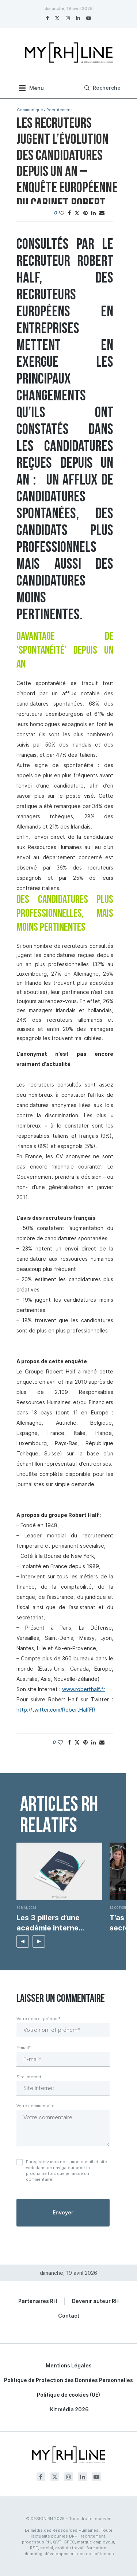 This screenshot has height=2576, width=137. What do you see at coordinates (93, 213) in the screenshot?
I see `[Share on LinkedIn]` at bounding box center [93, 213].